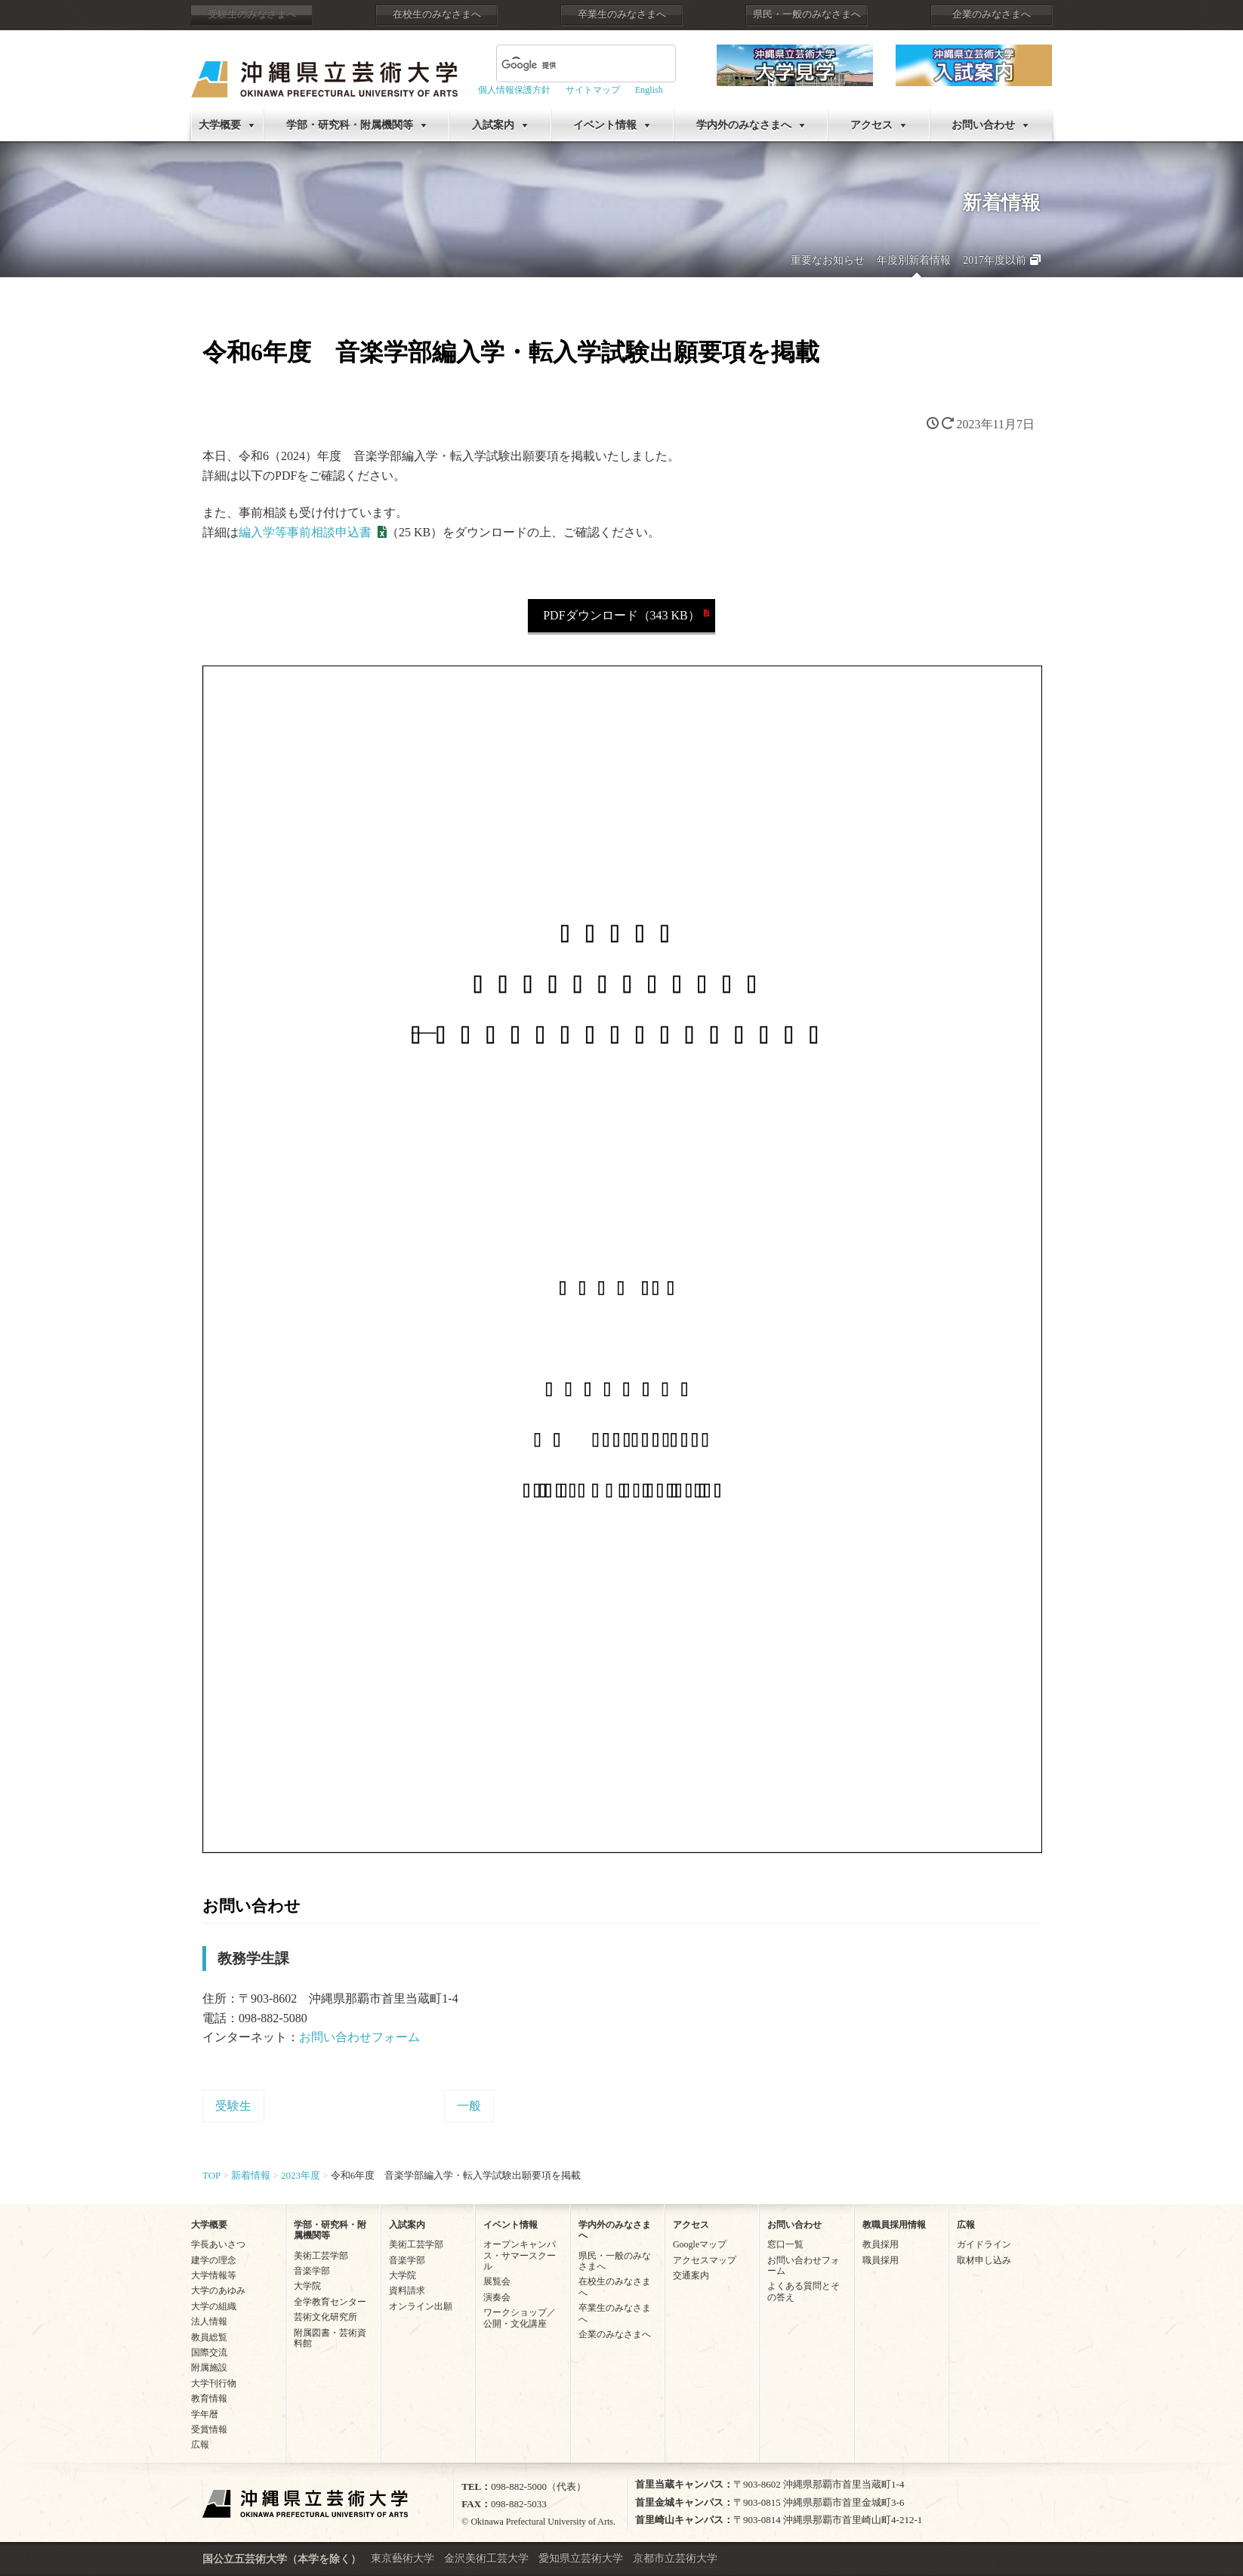 The height and width of the screenshot is (2576, 1243). I want to click on 個人情報保護方針, so click(514, 90).